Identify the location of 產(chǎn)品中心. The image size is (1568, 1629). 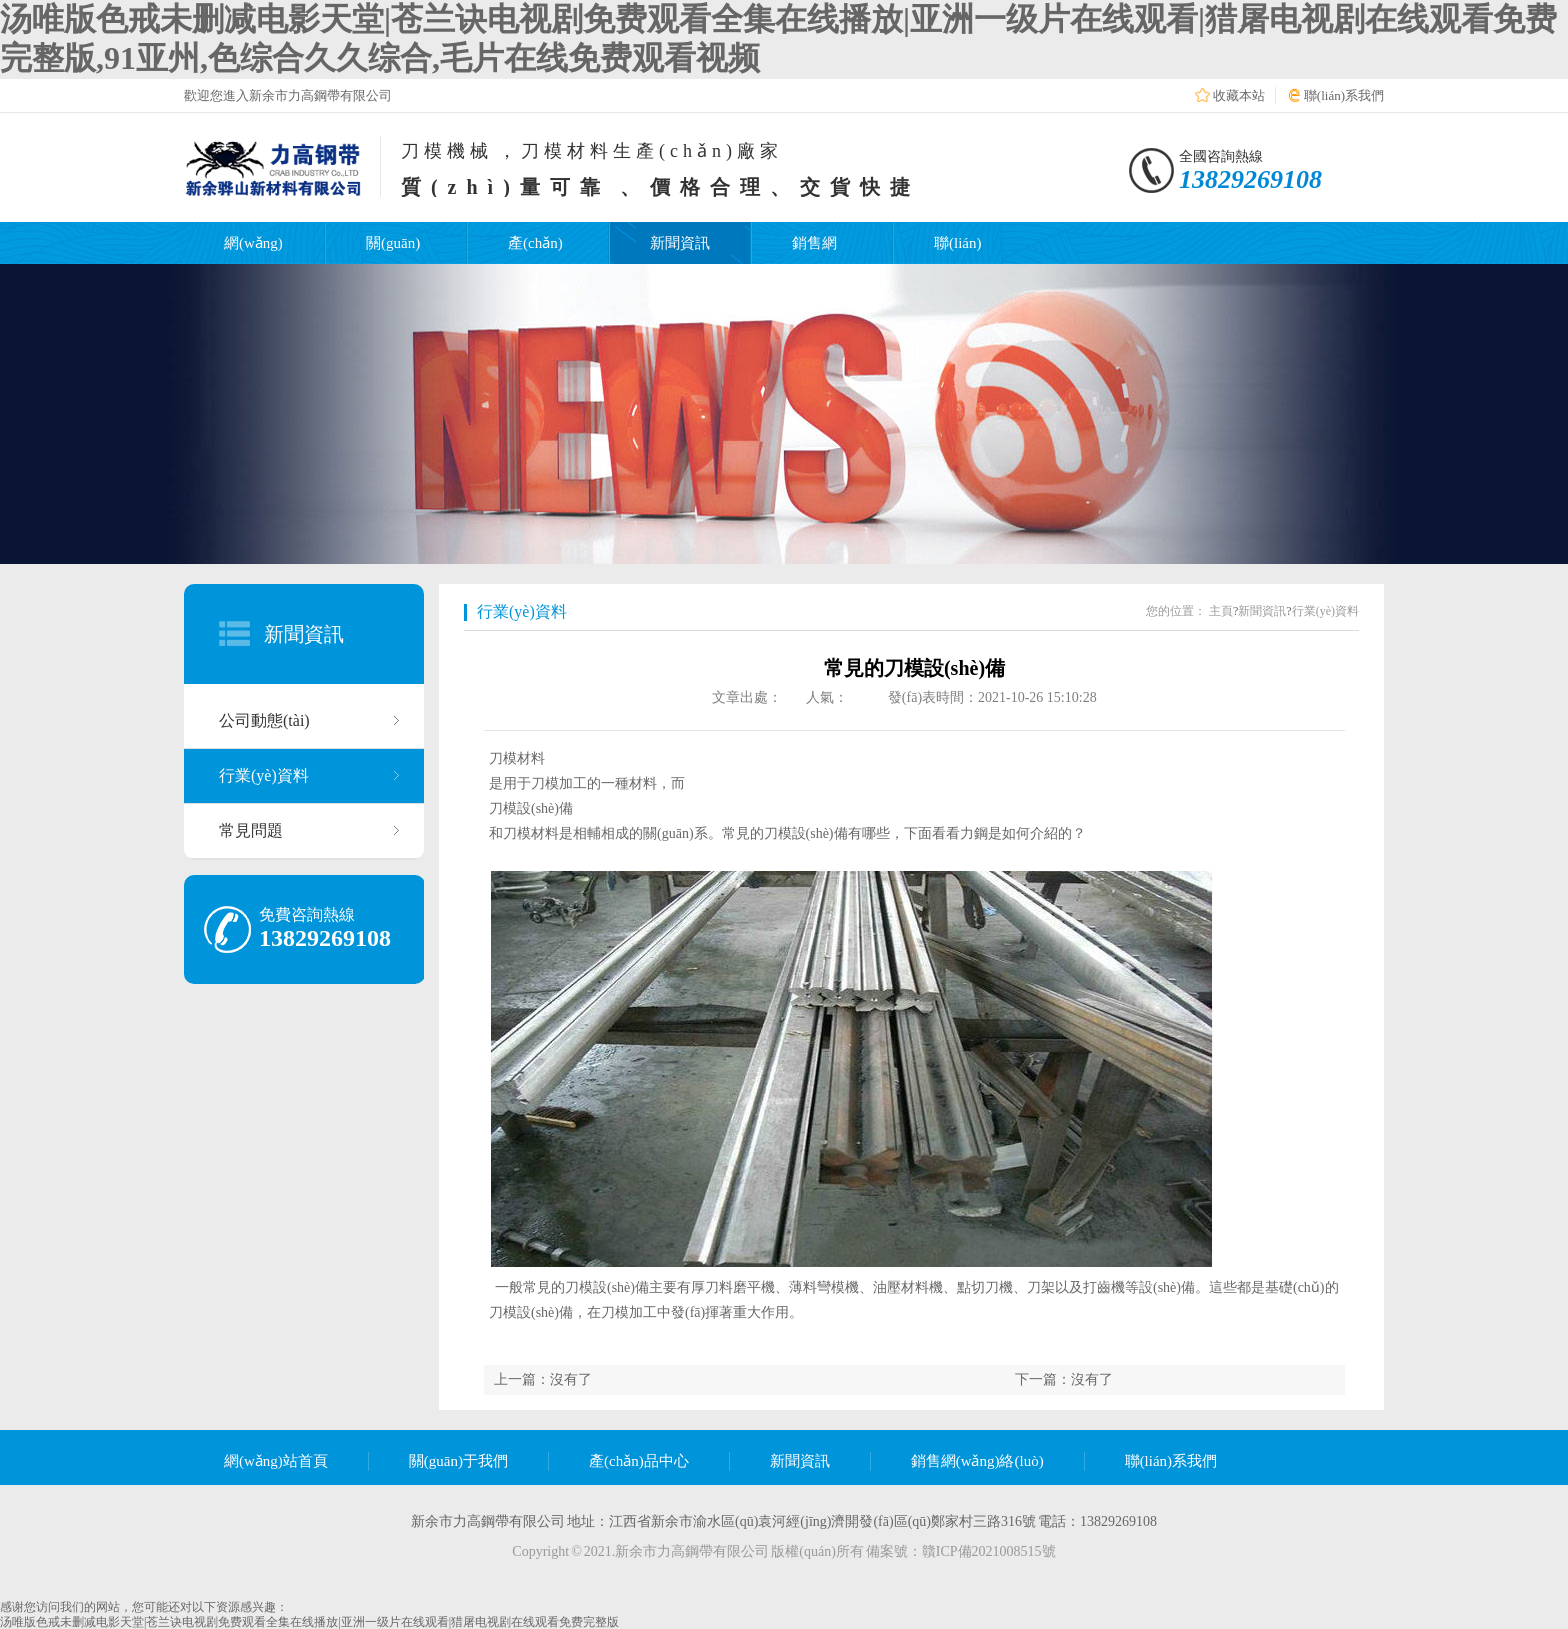
(639, 1461).